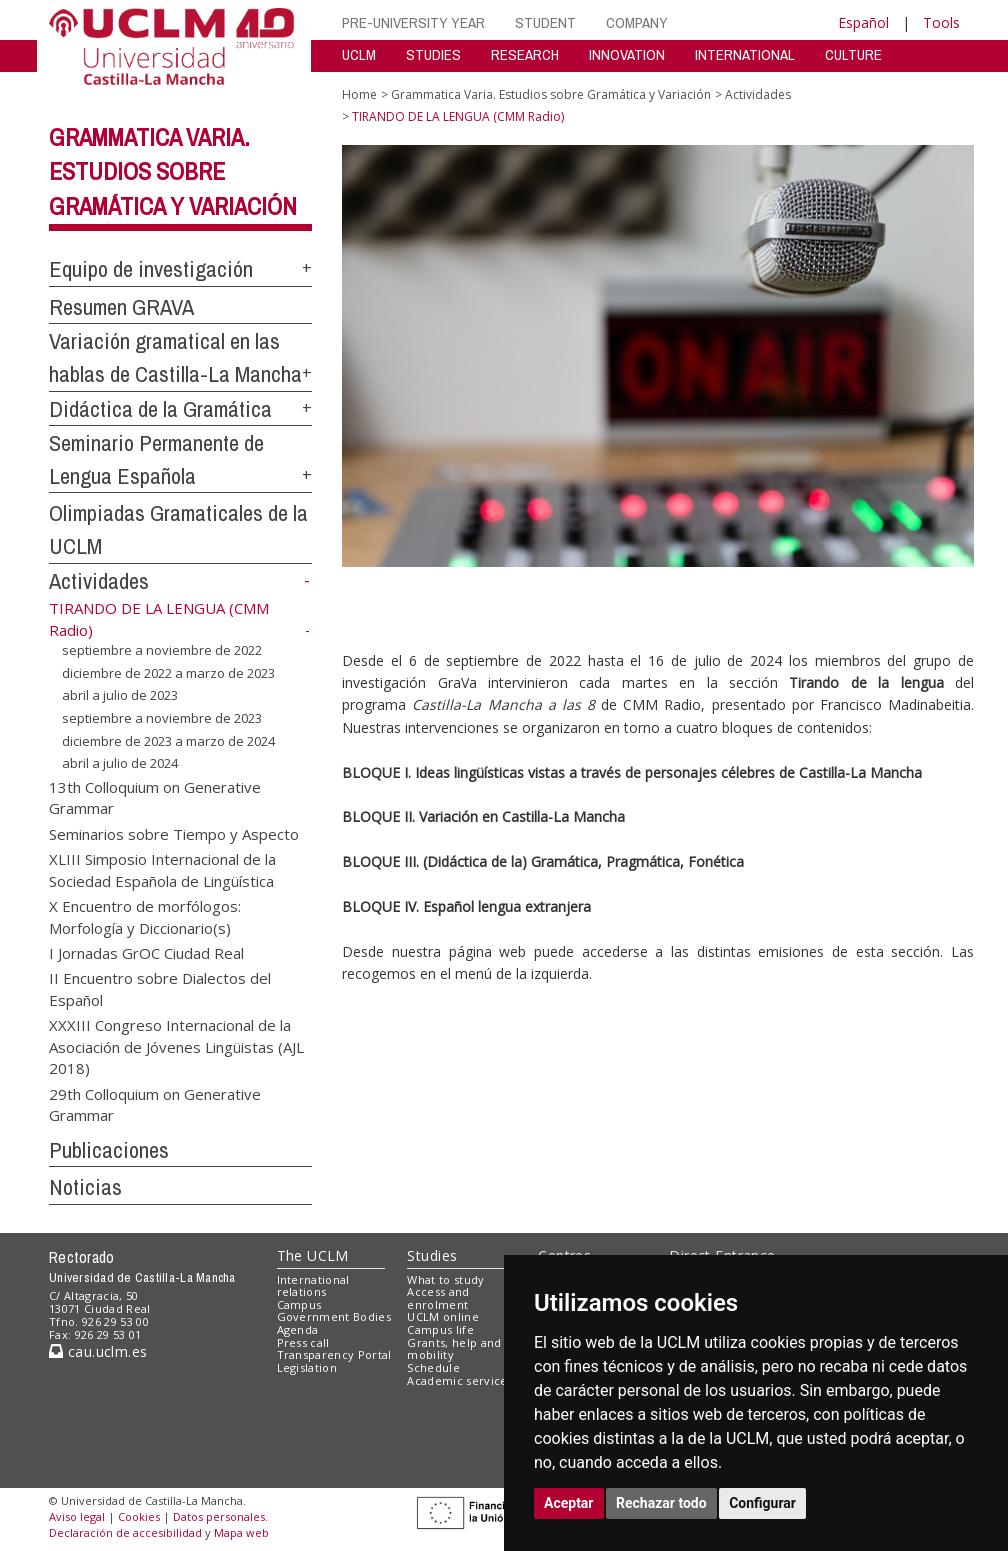 Image resolution: width=1008 pixels, height=1551 pixels. I want to click on The UCLM, so click(313, 1255).